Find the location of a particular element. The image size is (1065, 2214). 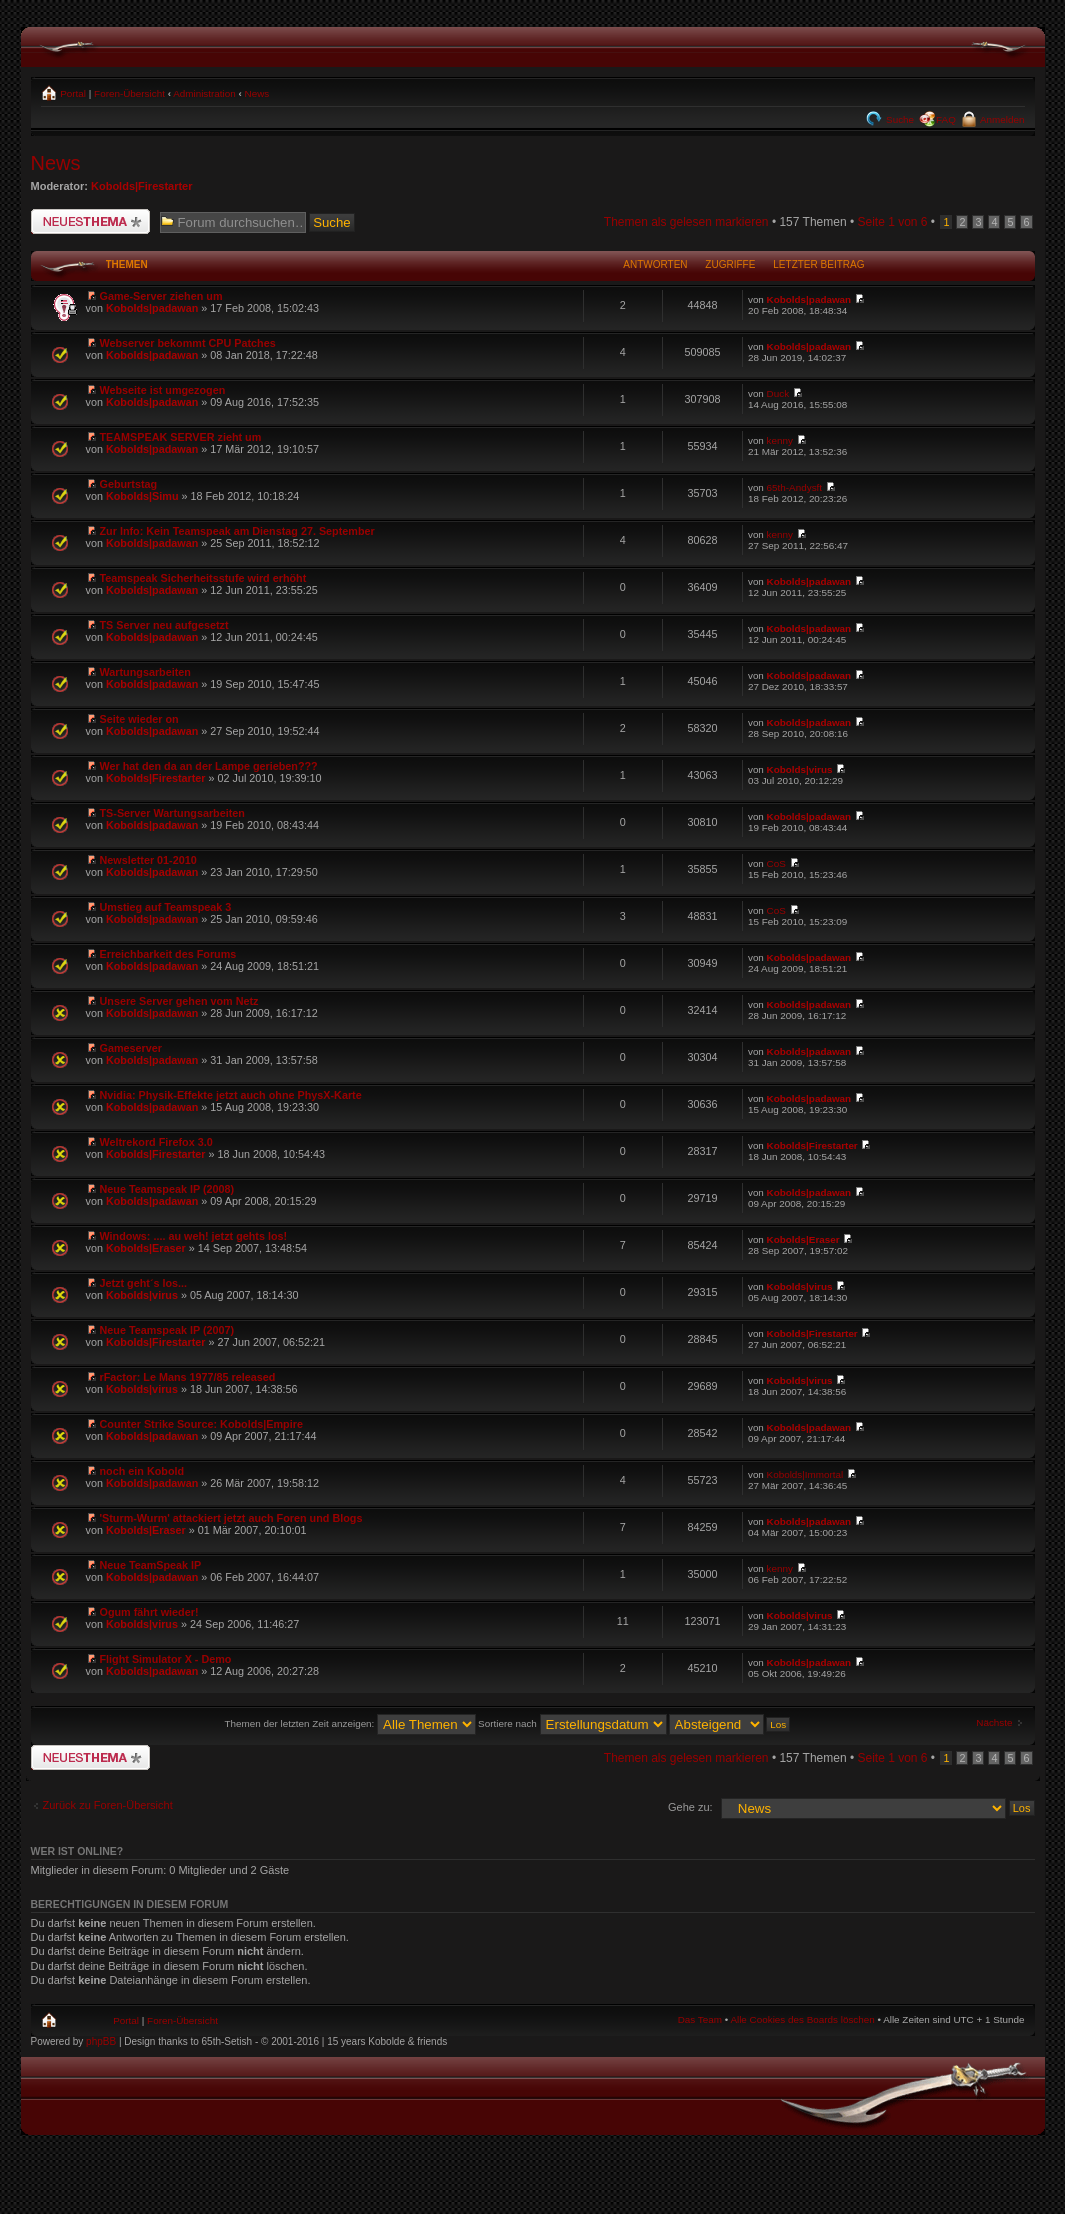

Webseite ist umgezogen is located at coordinates (163, 390).